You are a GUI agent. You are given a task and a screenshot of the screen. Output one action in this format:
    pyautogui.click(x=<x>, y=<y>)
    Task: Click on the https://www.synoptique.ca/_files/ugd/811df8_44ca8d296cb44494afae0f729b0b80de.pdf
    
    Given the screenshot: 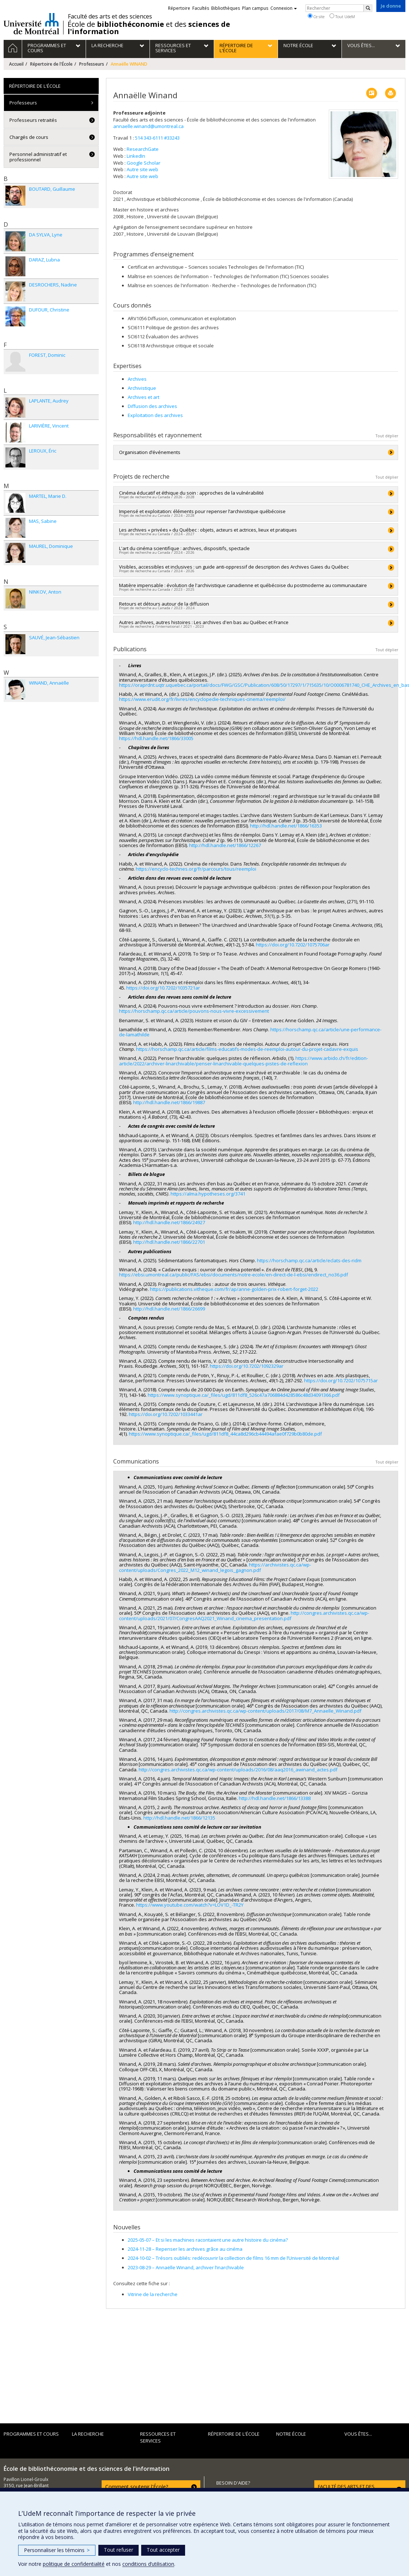 What is the action you would take?
    pyautogui.click(x=225, y=1434)
    